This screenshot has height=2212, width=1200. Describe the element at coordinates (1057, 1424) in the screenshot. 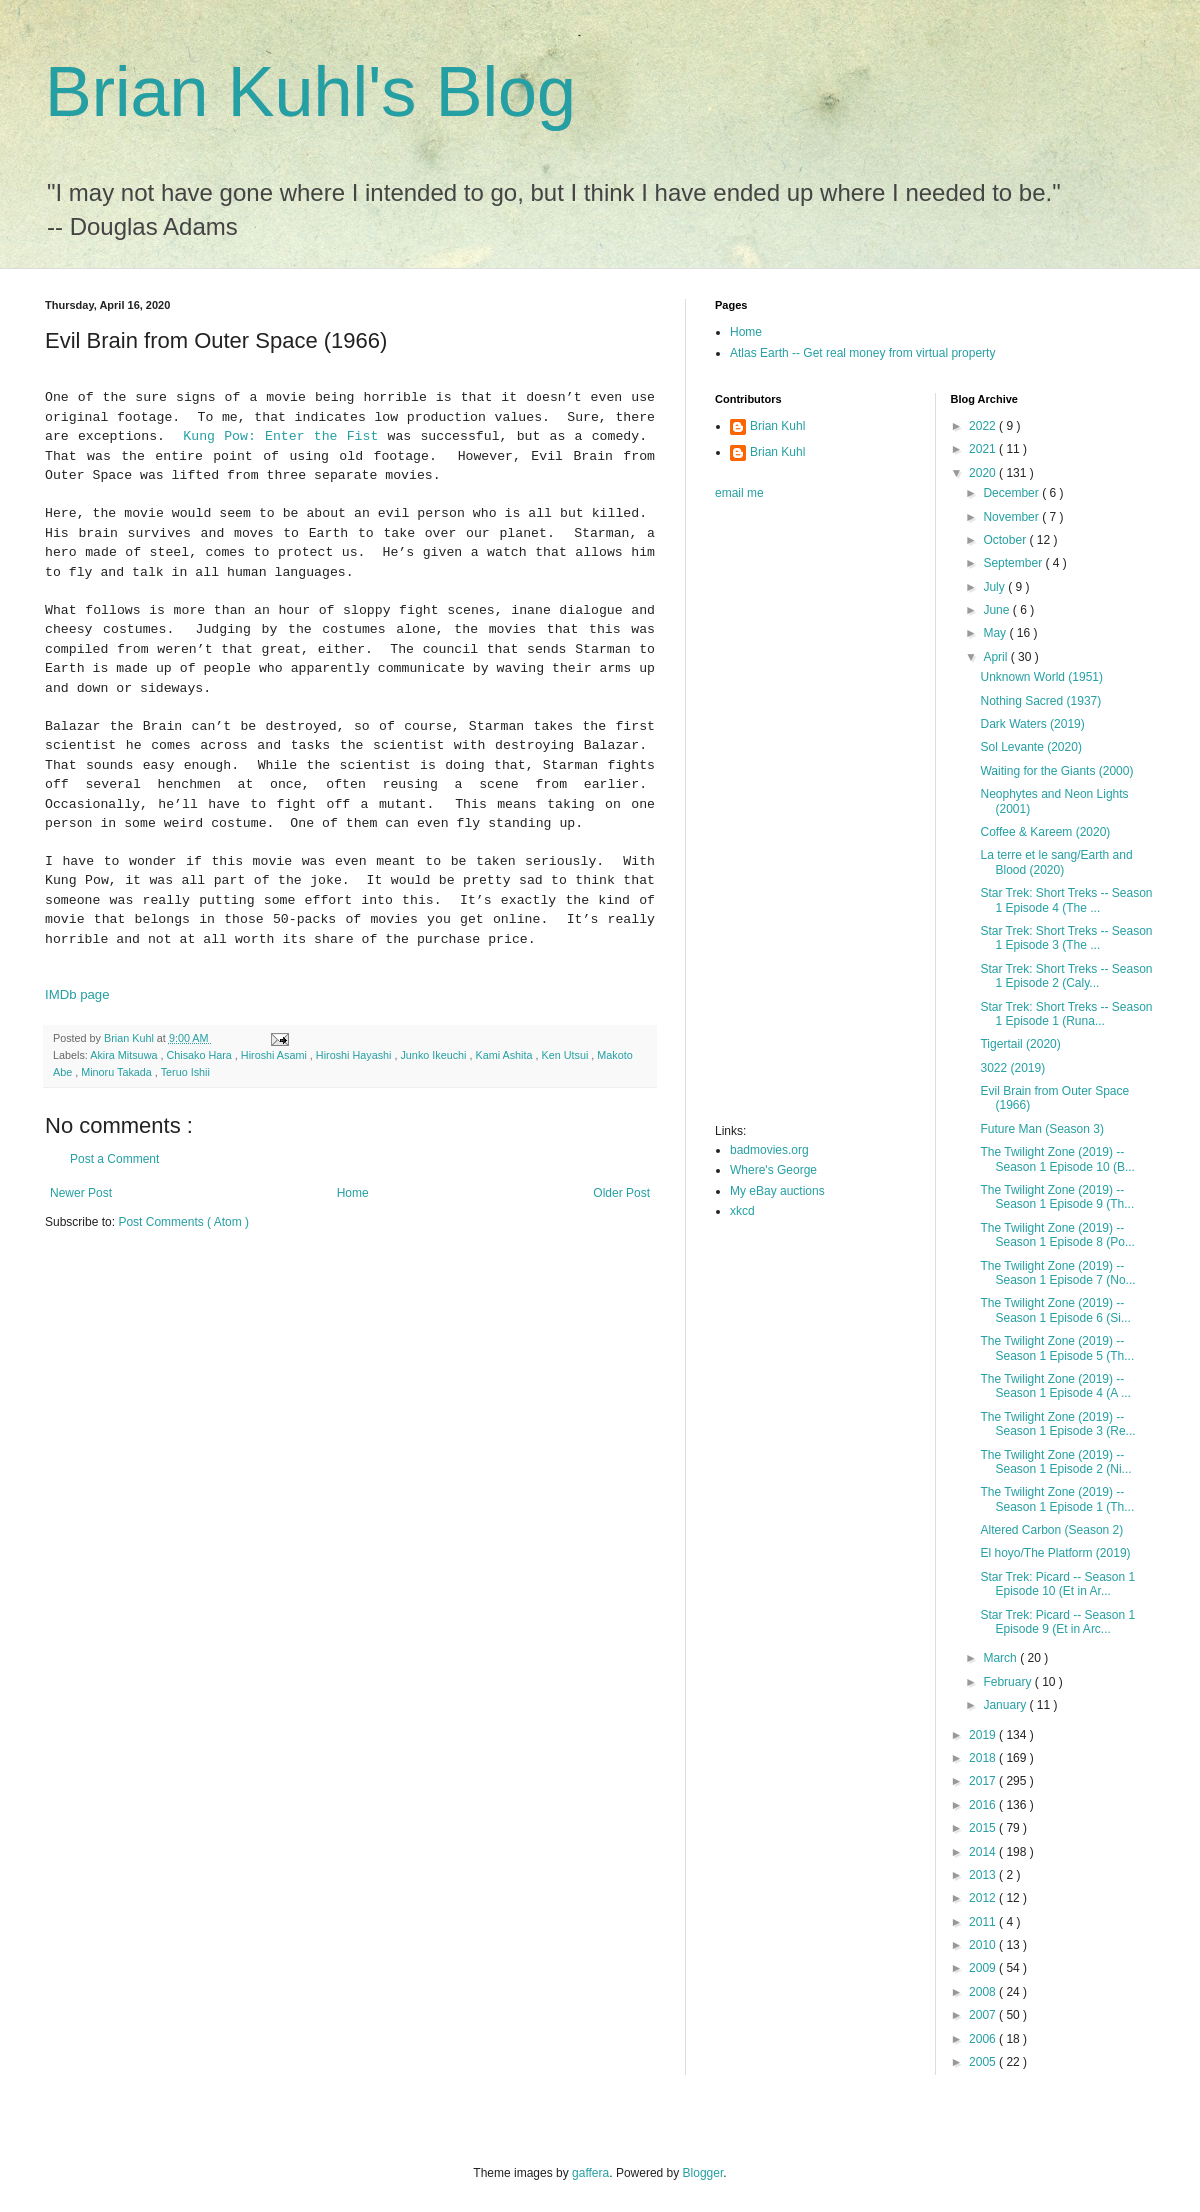

I see `The Twilight Zone (2019) -- Season 1 Episode 3 (Re...` at that location.